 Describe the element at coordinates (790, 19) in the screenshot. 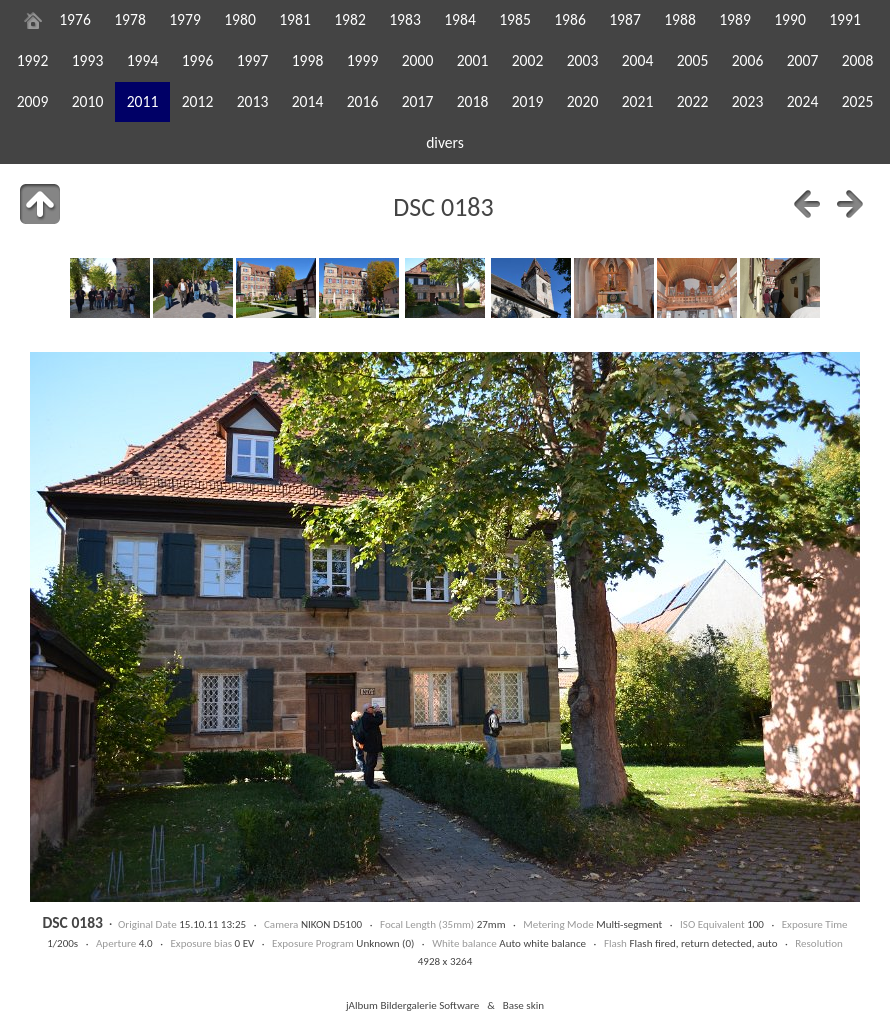

I see `1990` at that location.